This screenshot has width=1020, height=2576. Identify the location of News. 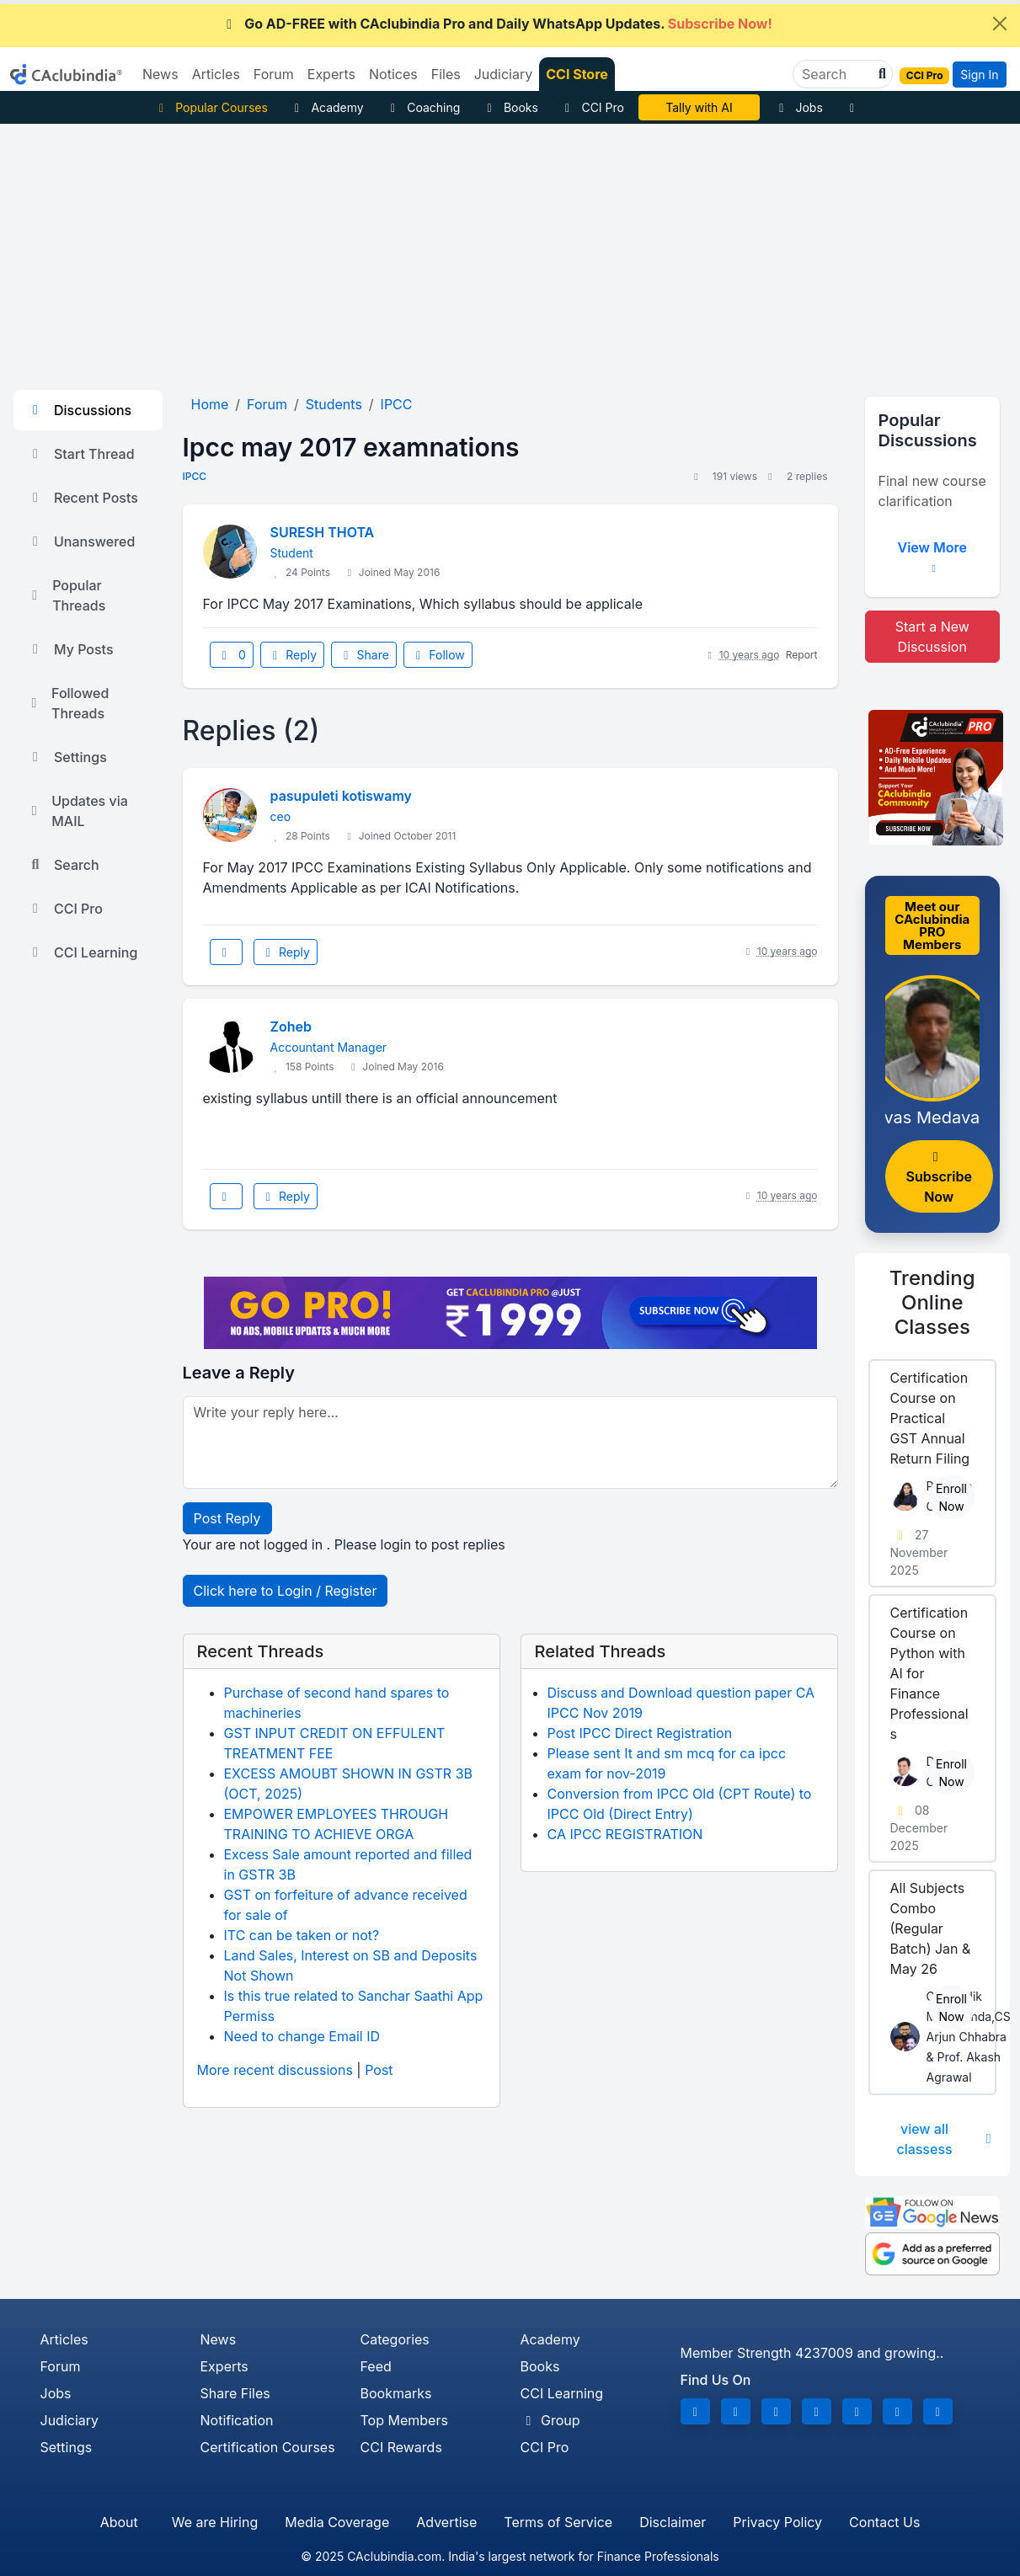
(218, 2339).